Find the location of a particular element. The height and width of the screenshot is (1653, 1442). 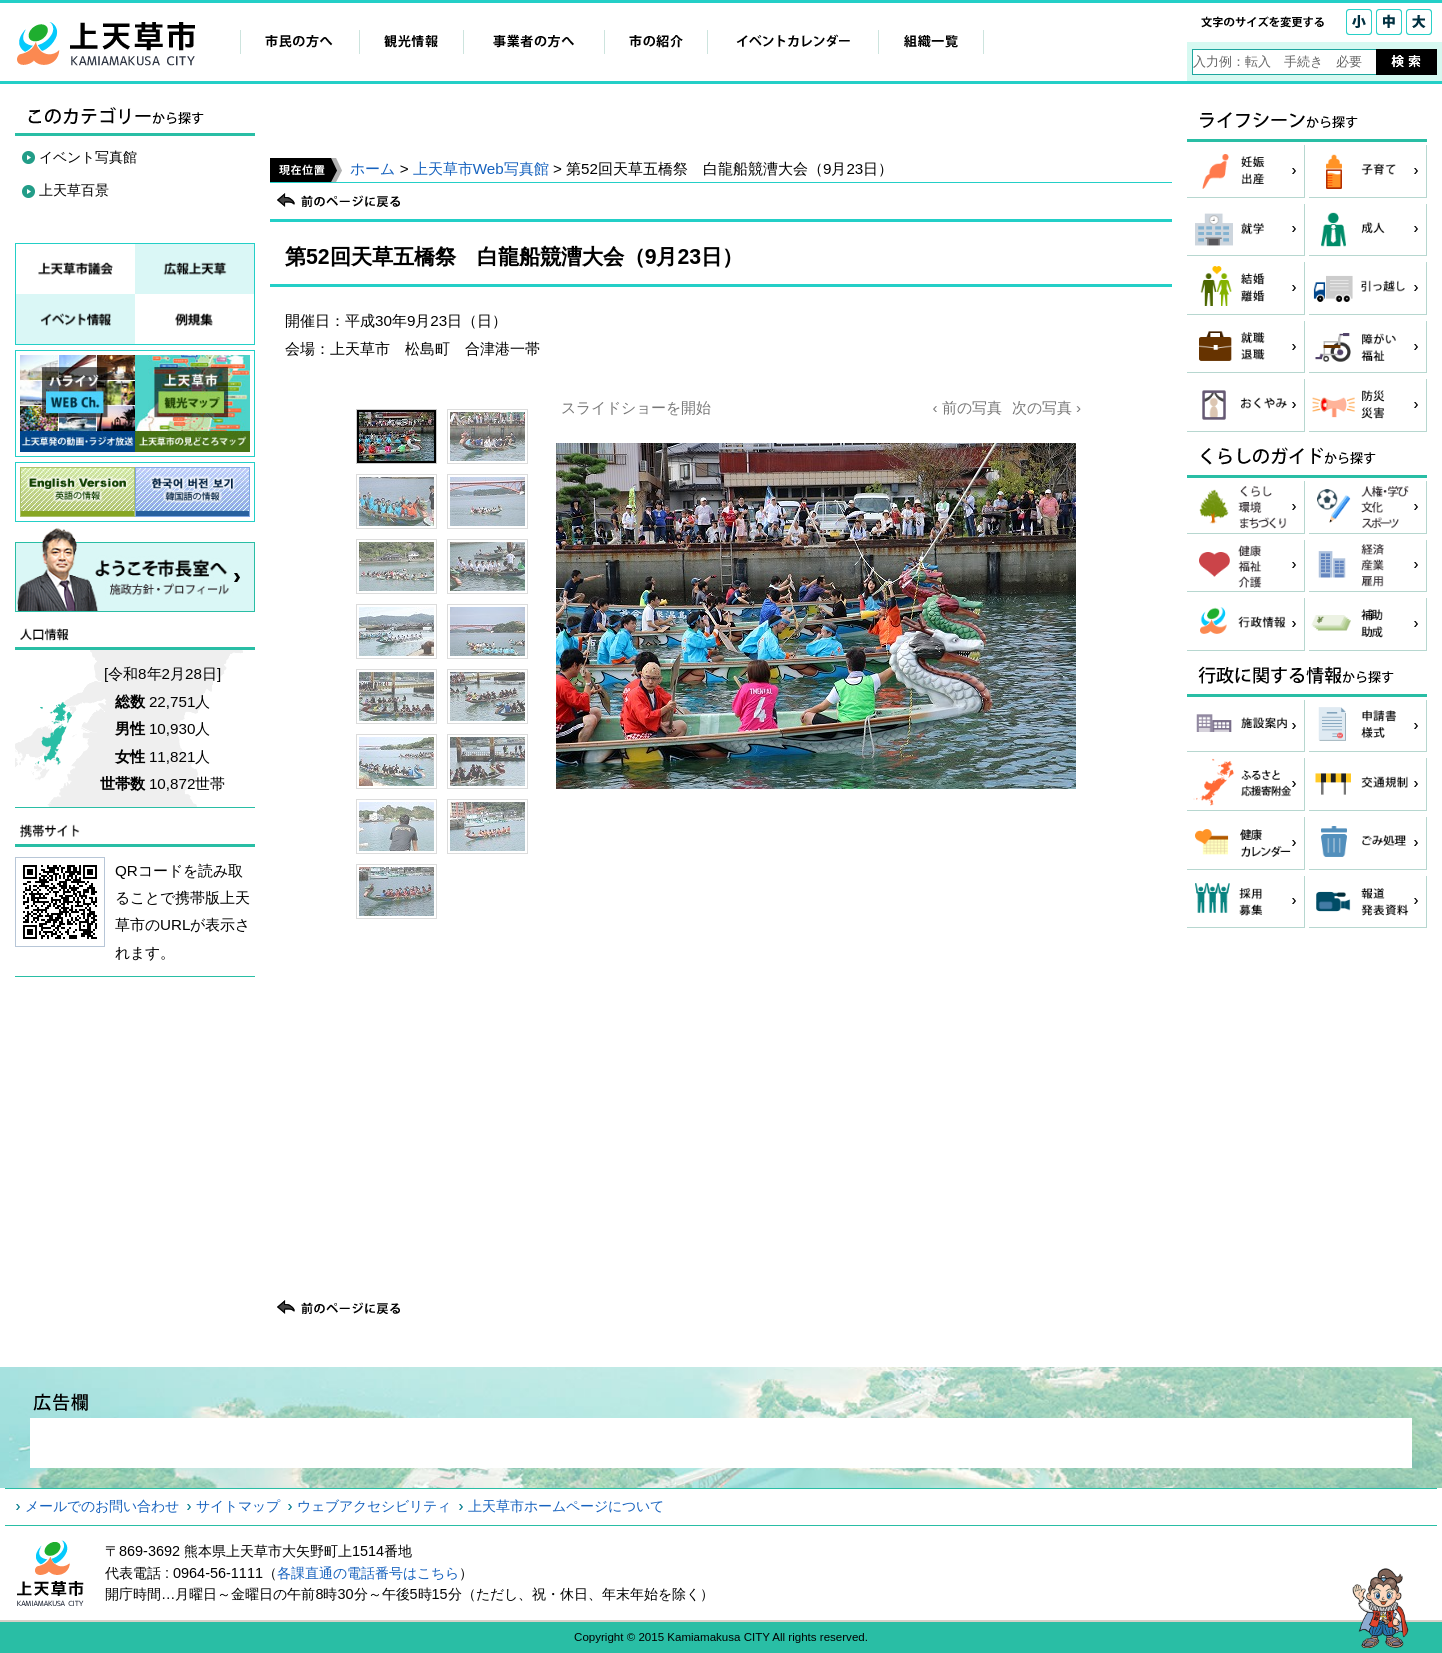

上天草市ホームページについて is located at coordinates (566, 1506).